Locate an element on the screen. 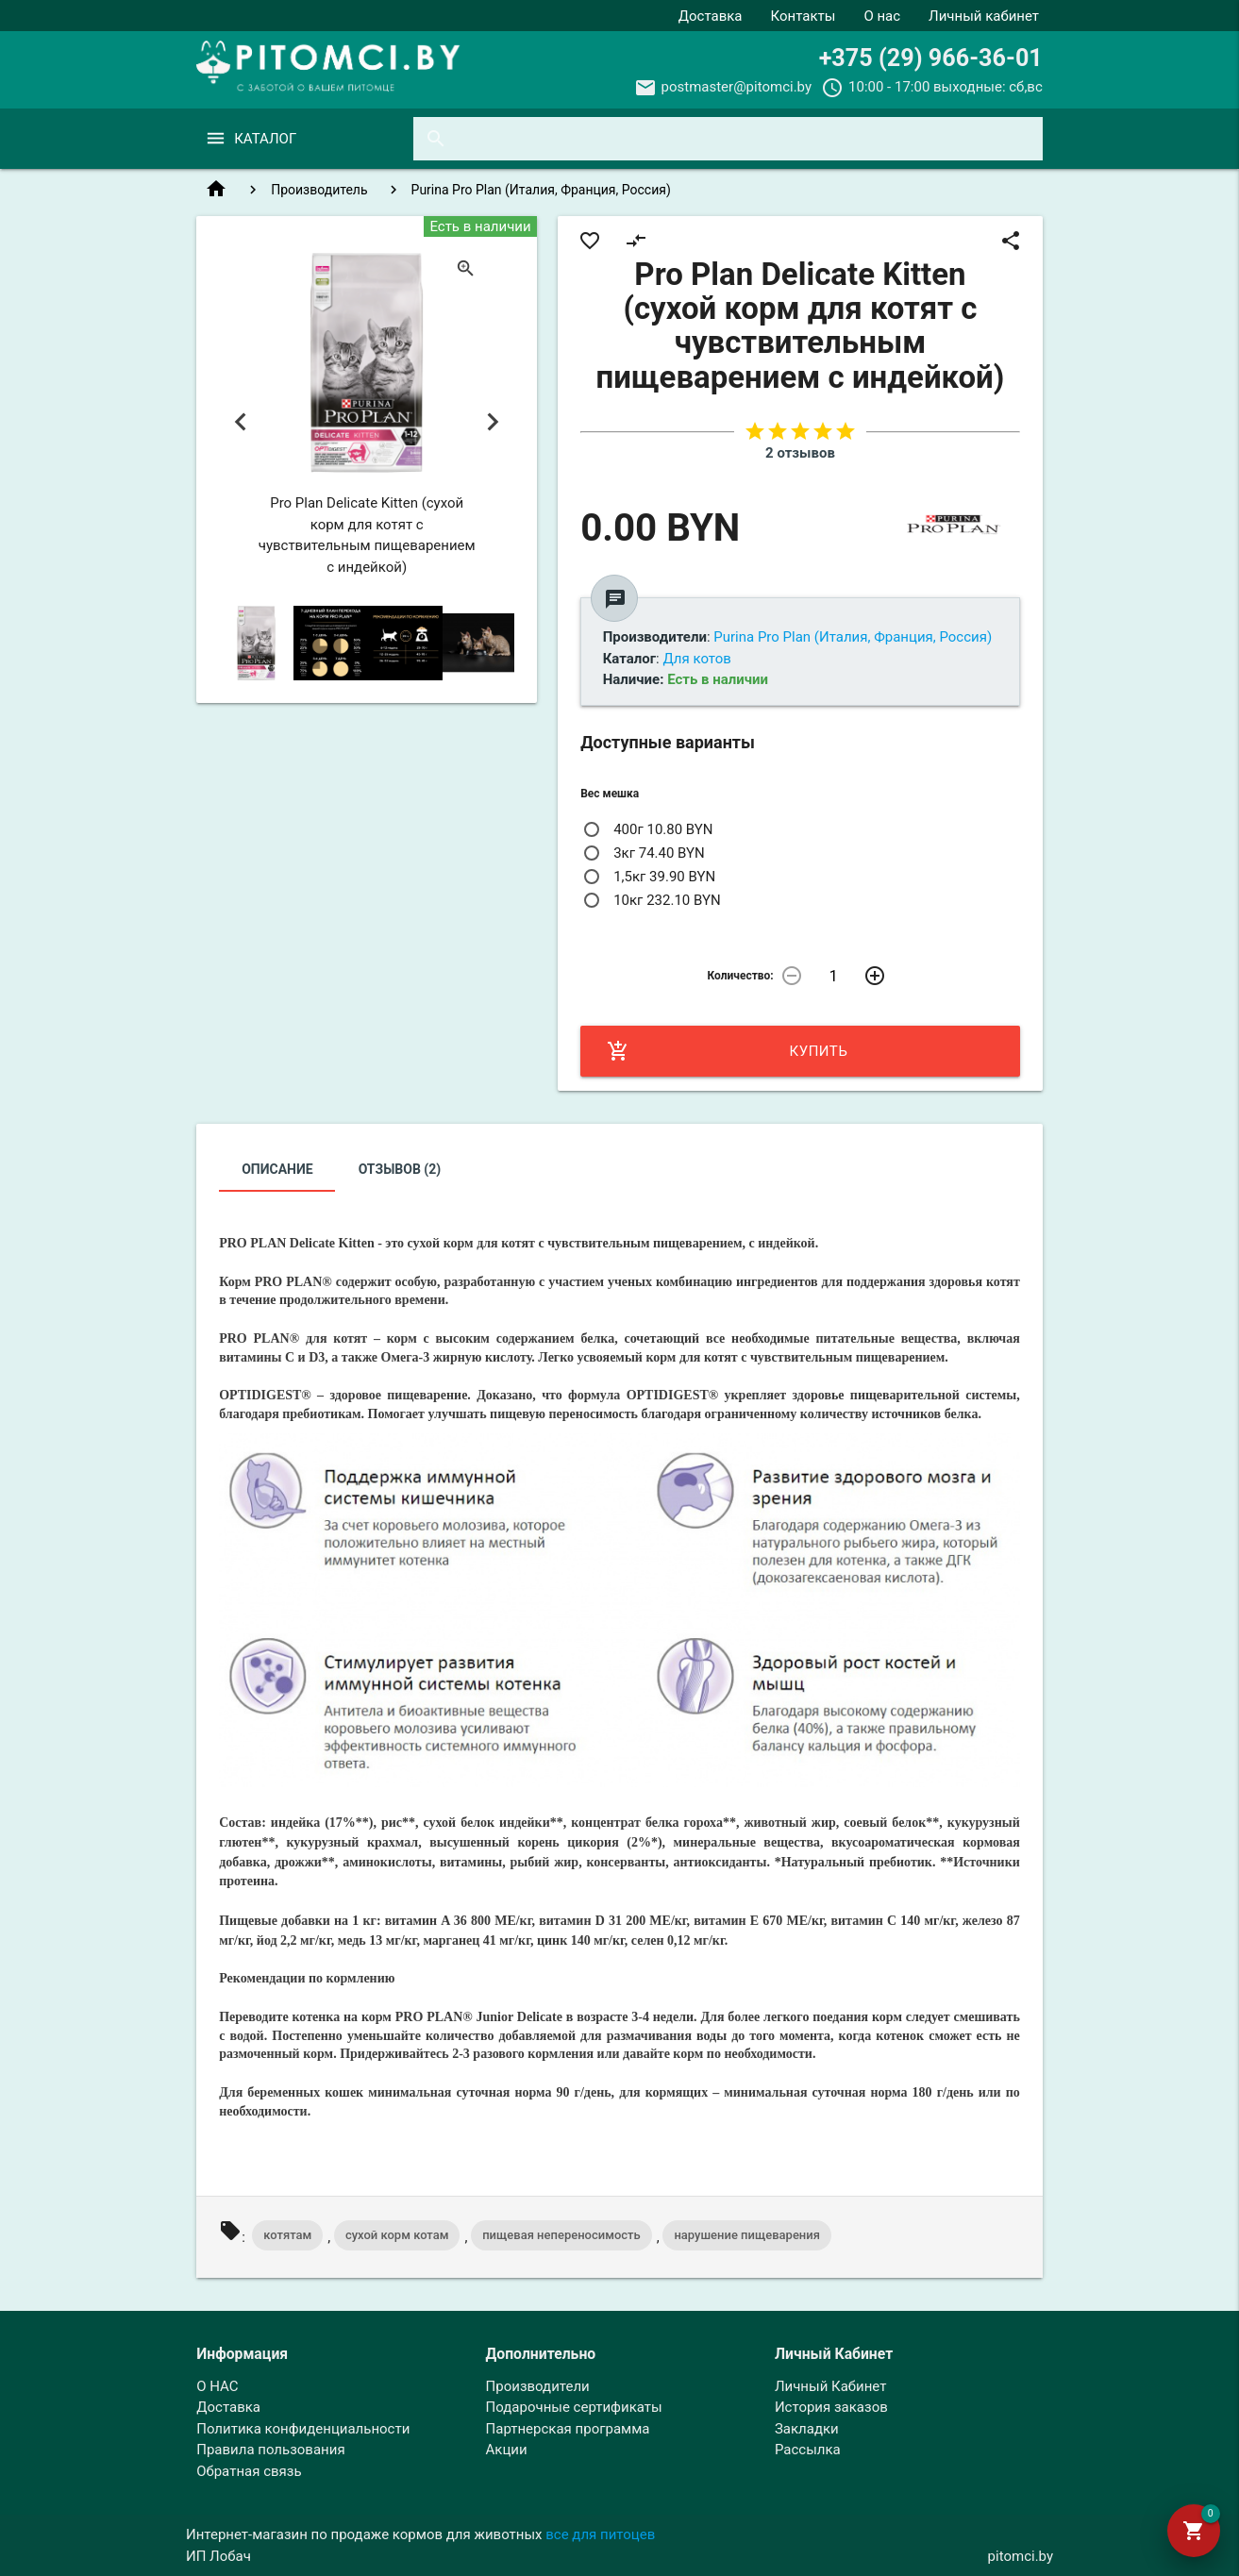 The height and width of the screenshot is (2576, 1239). Описание is located at coordinates (277, 1169).